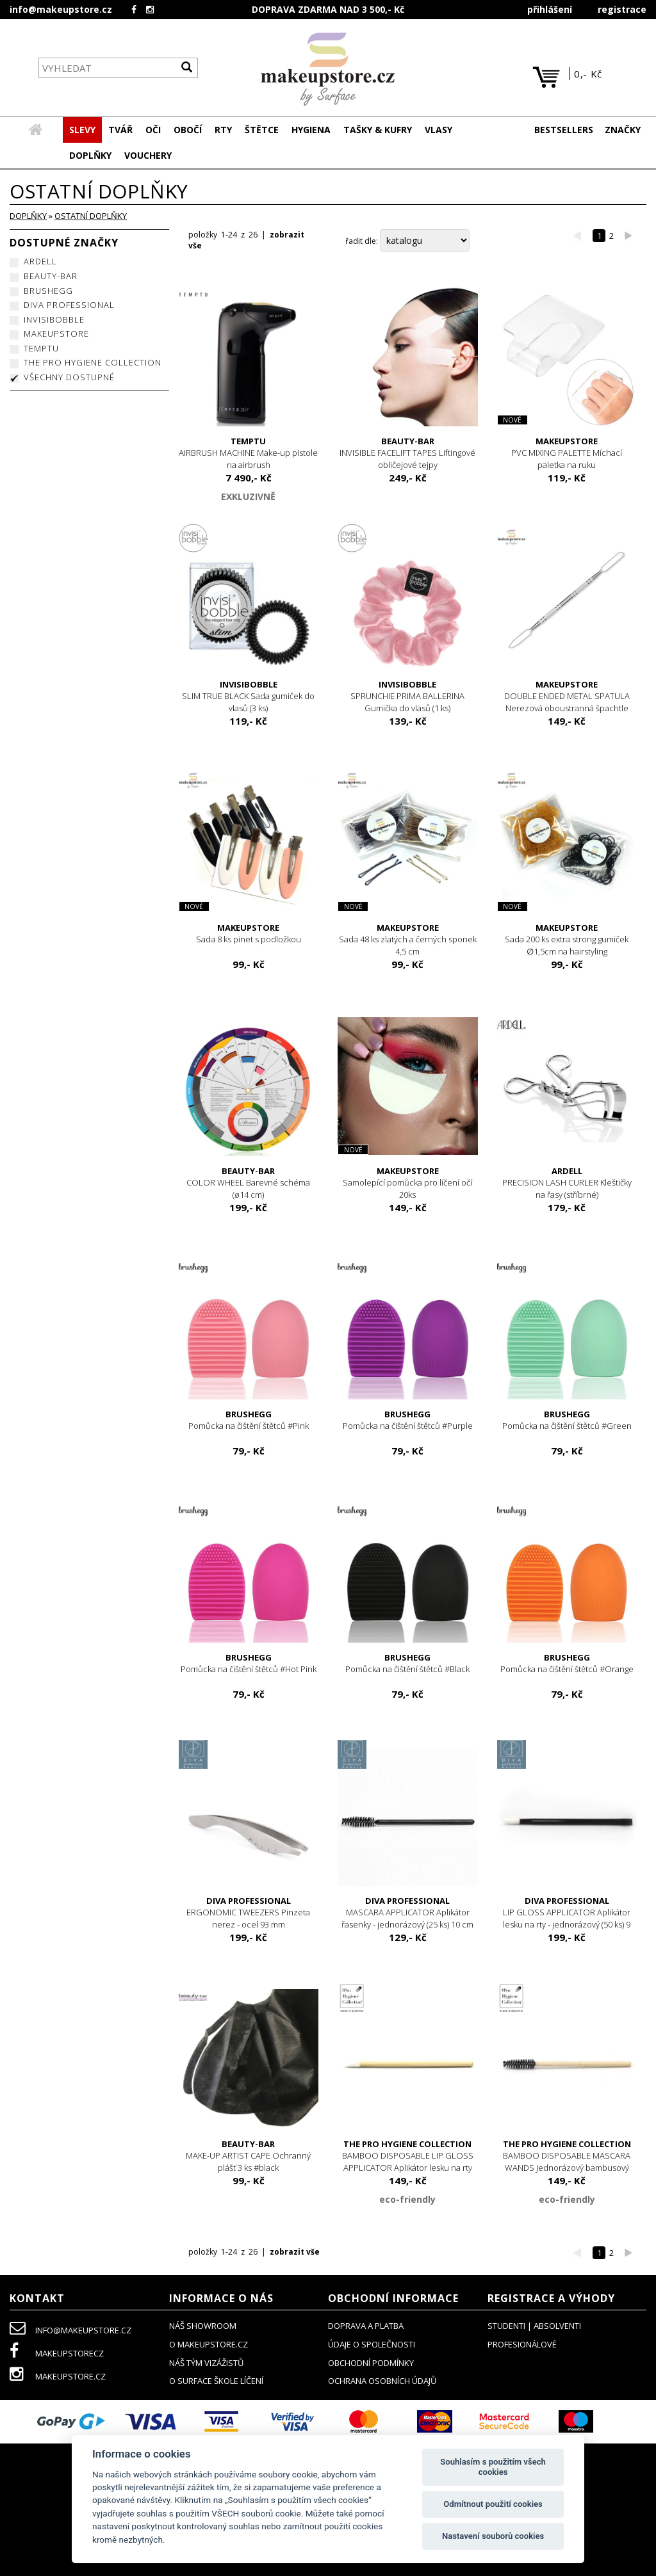  What do you see at coordinates (216, 2381) in the screenshot?
I see `O SURFACE ŠKOLE LÍČENÍ` at bounding box center [216, 2381].